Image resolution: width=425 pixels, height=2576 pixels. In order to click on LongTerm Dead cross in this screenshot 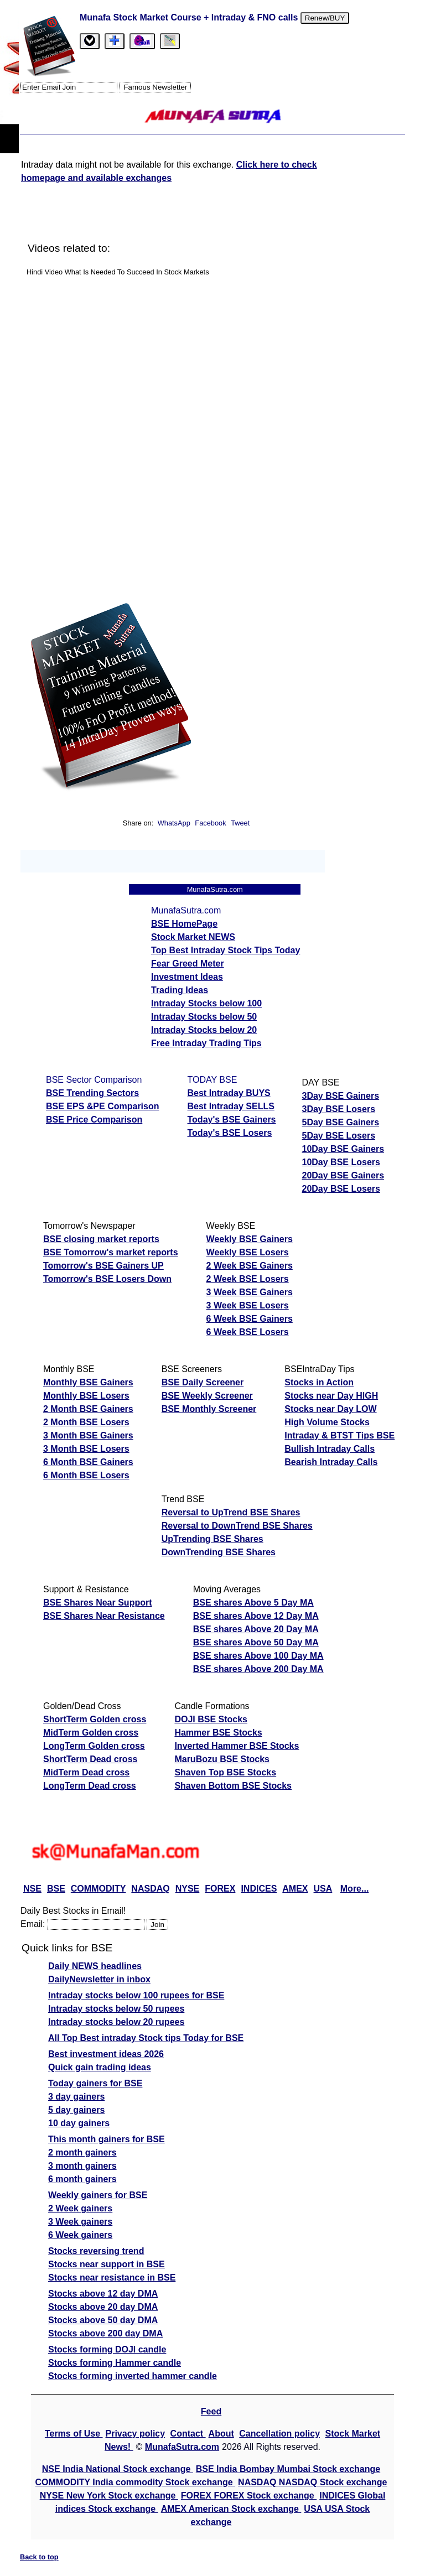, I will do `click(89, 1785)`.